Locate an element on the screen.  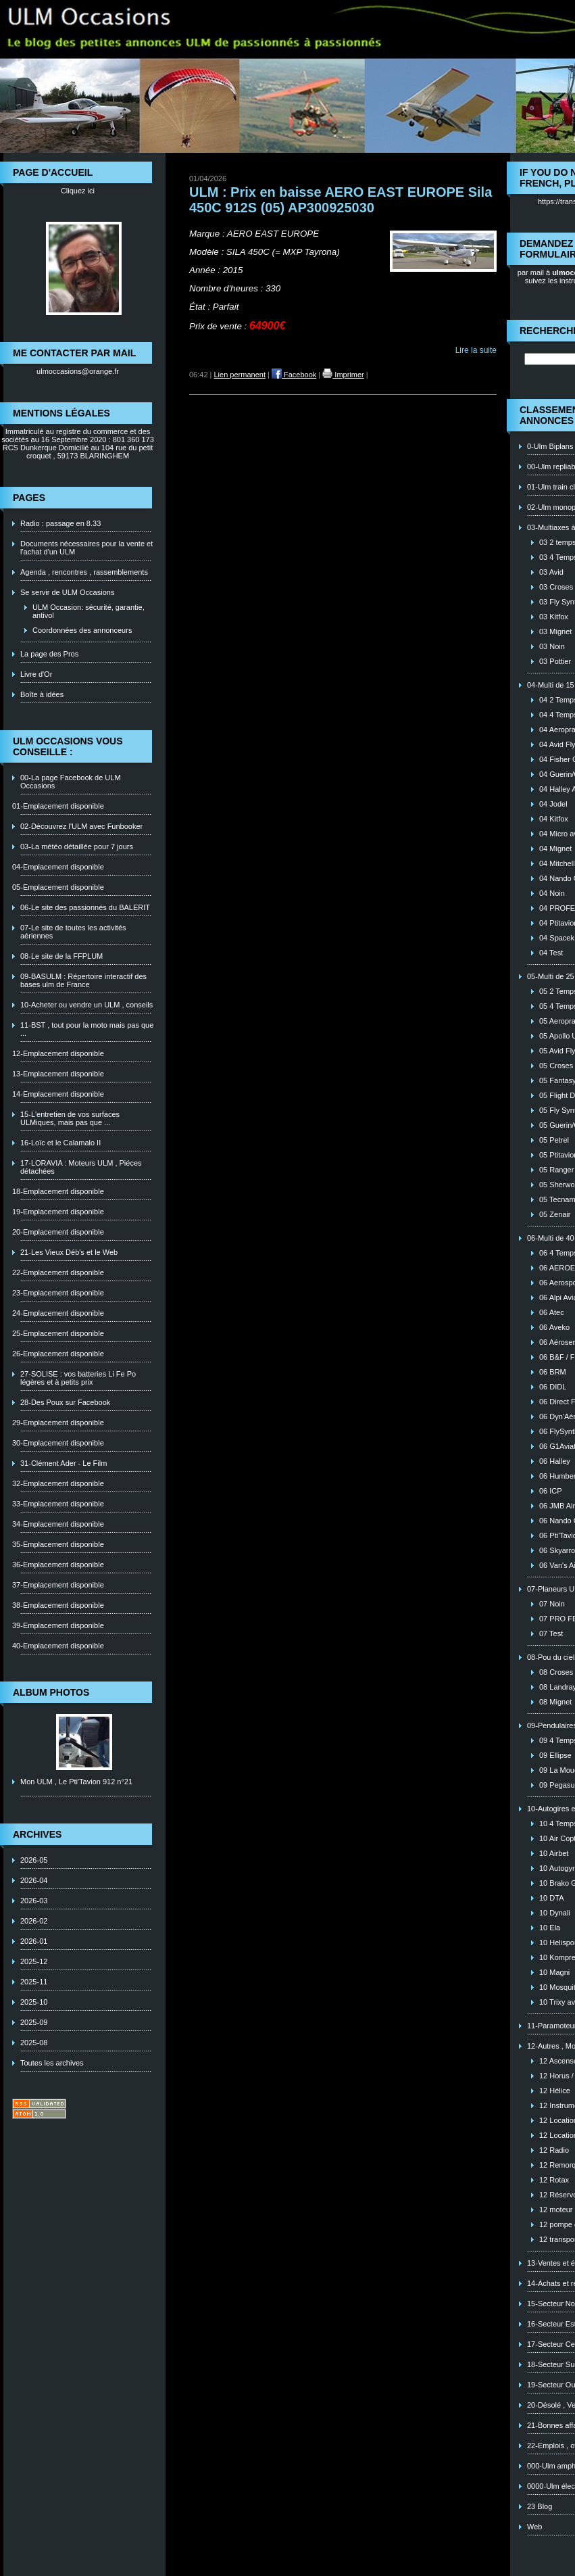
2025-12 is located at coordinates (33, 1961).